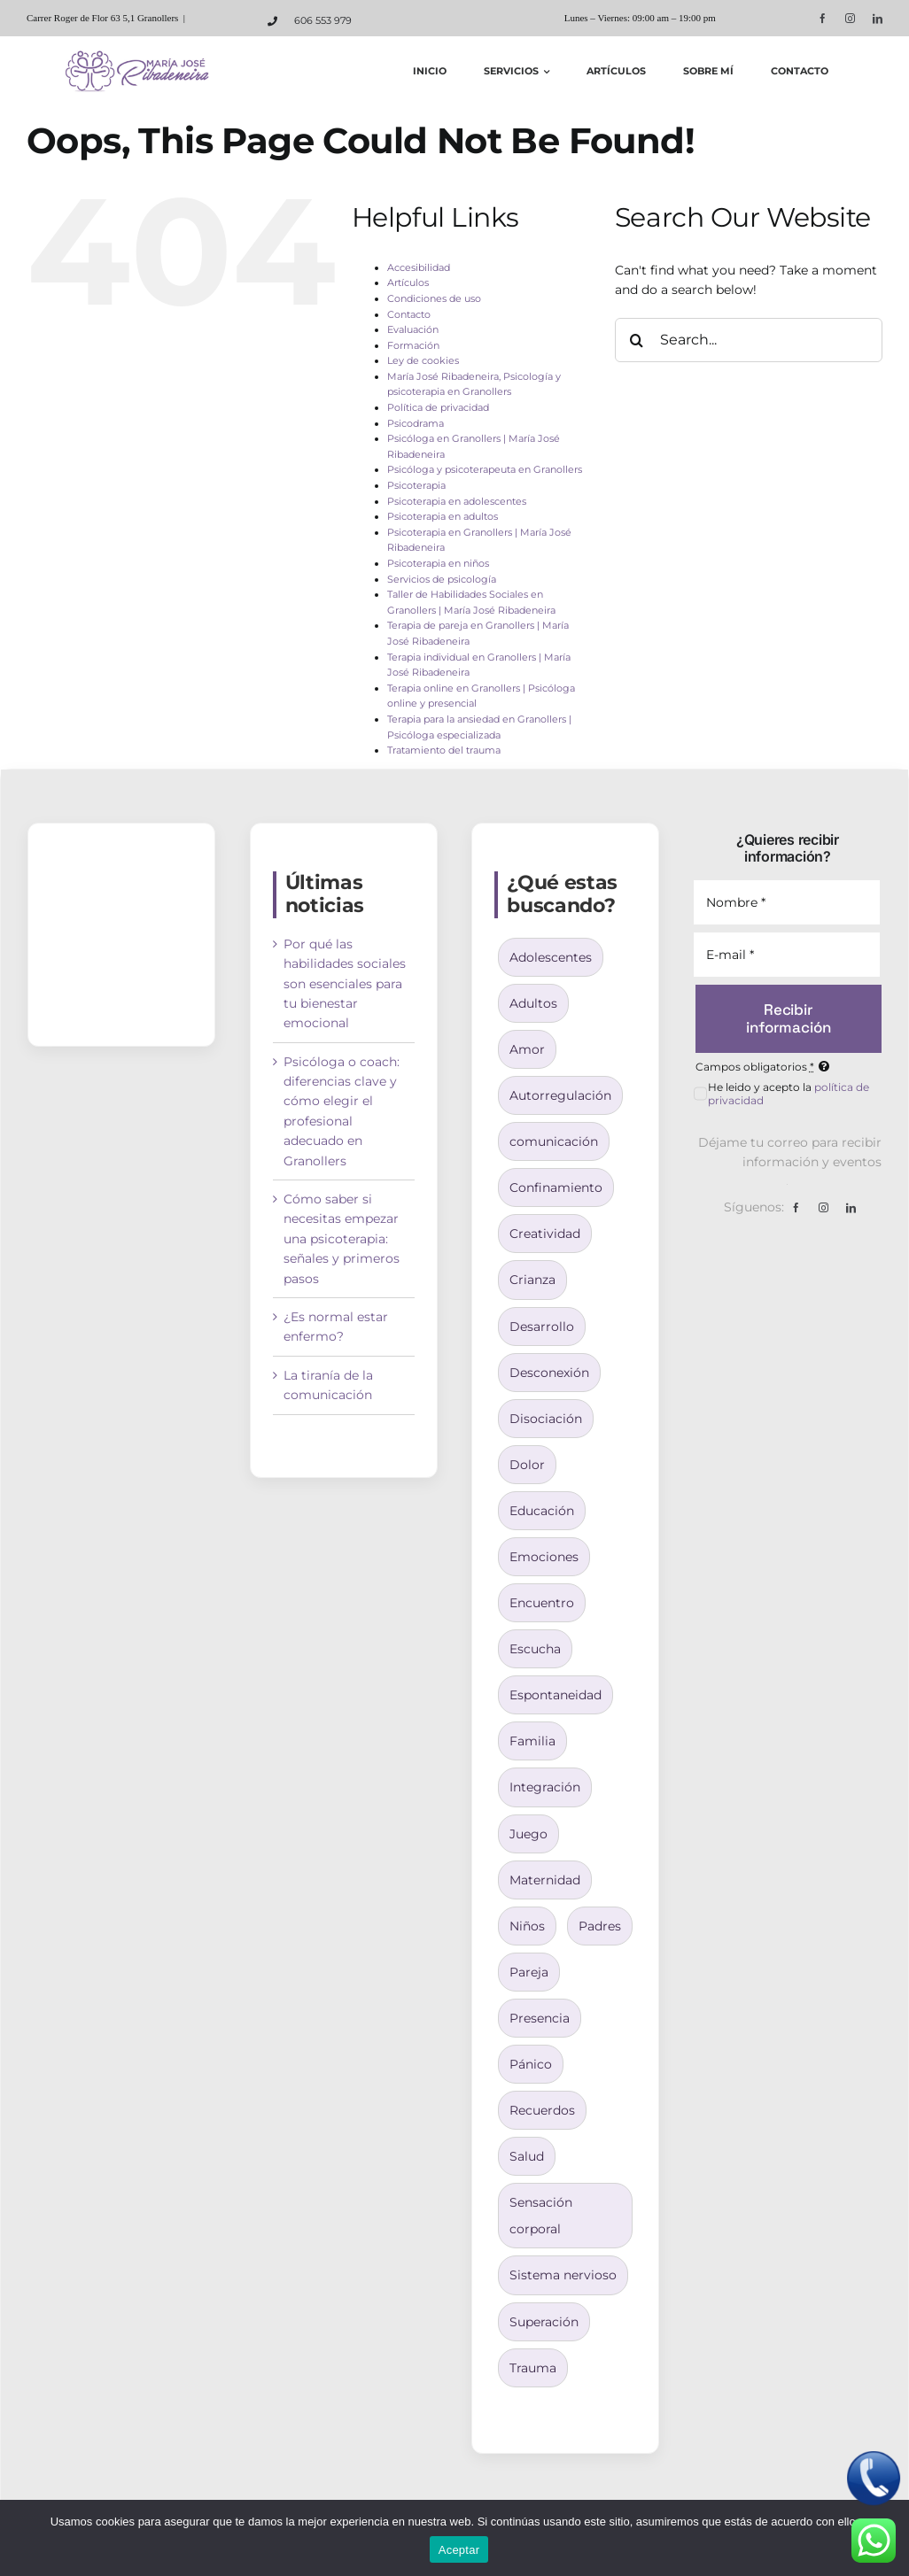 The width and height of the screenshot is (909, 2576). What do you see at coordinates (560, 1095) in the screenshot?
I see `Autorregulación [Autorregulación (3 elementos)]` at bounding box center [560, 1095].